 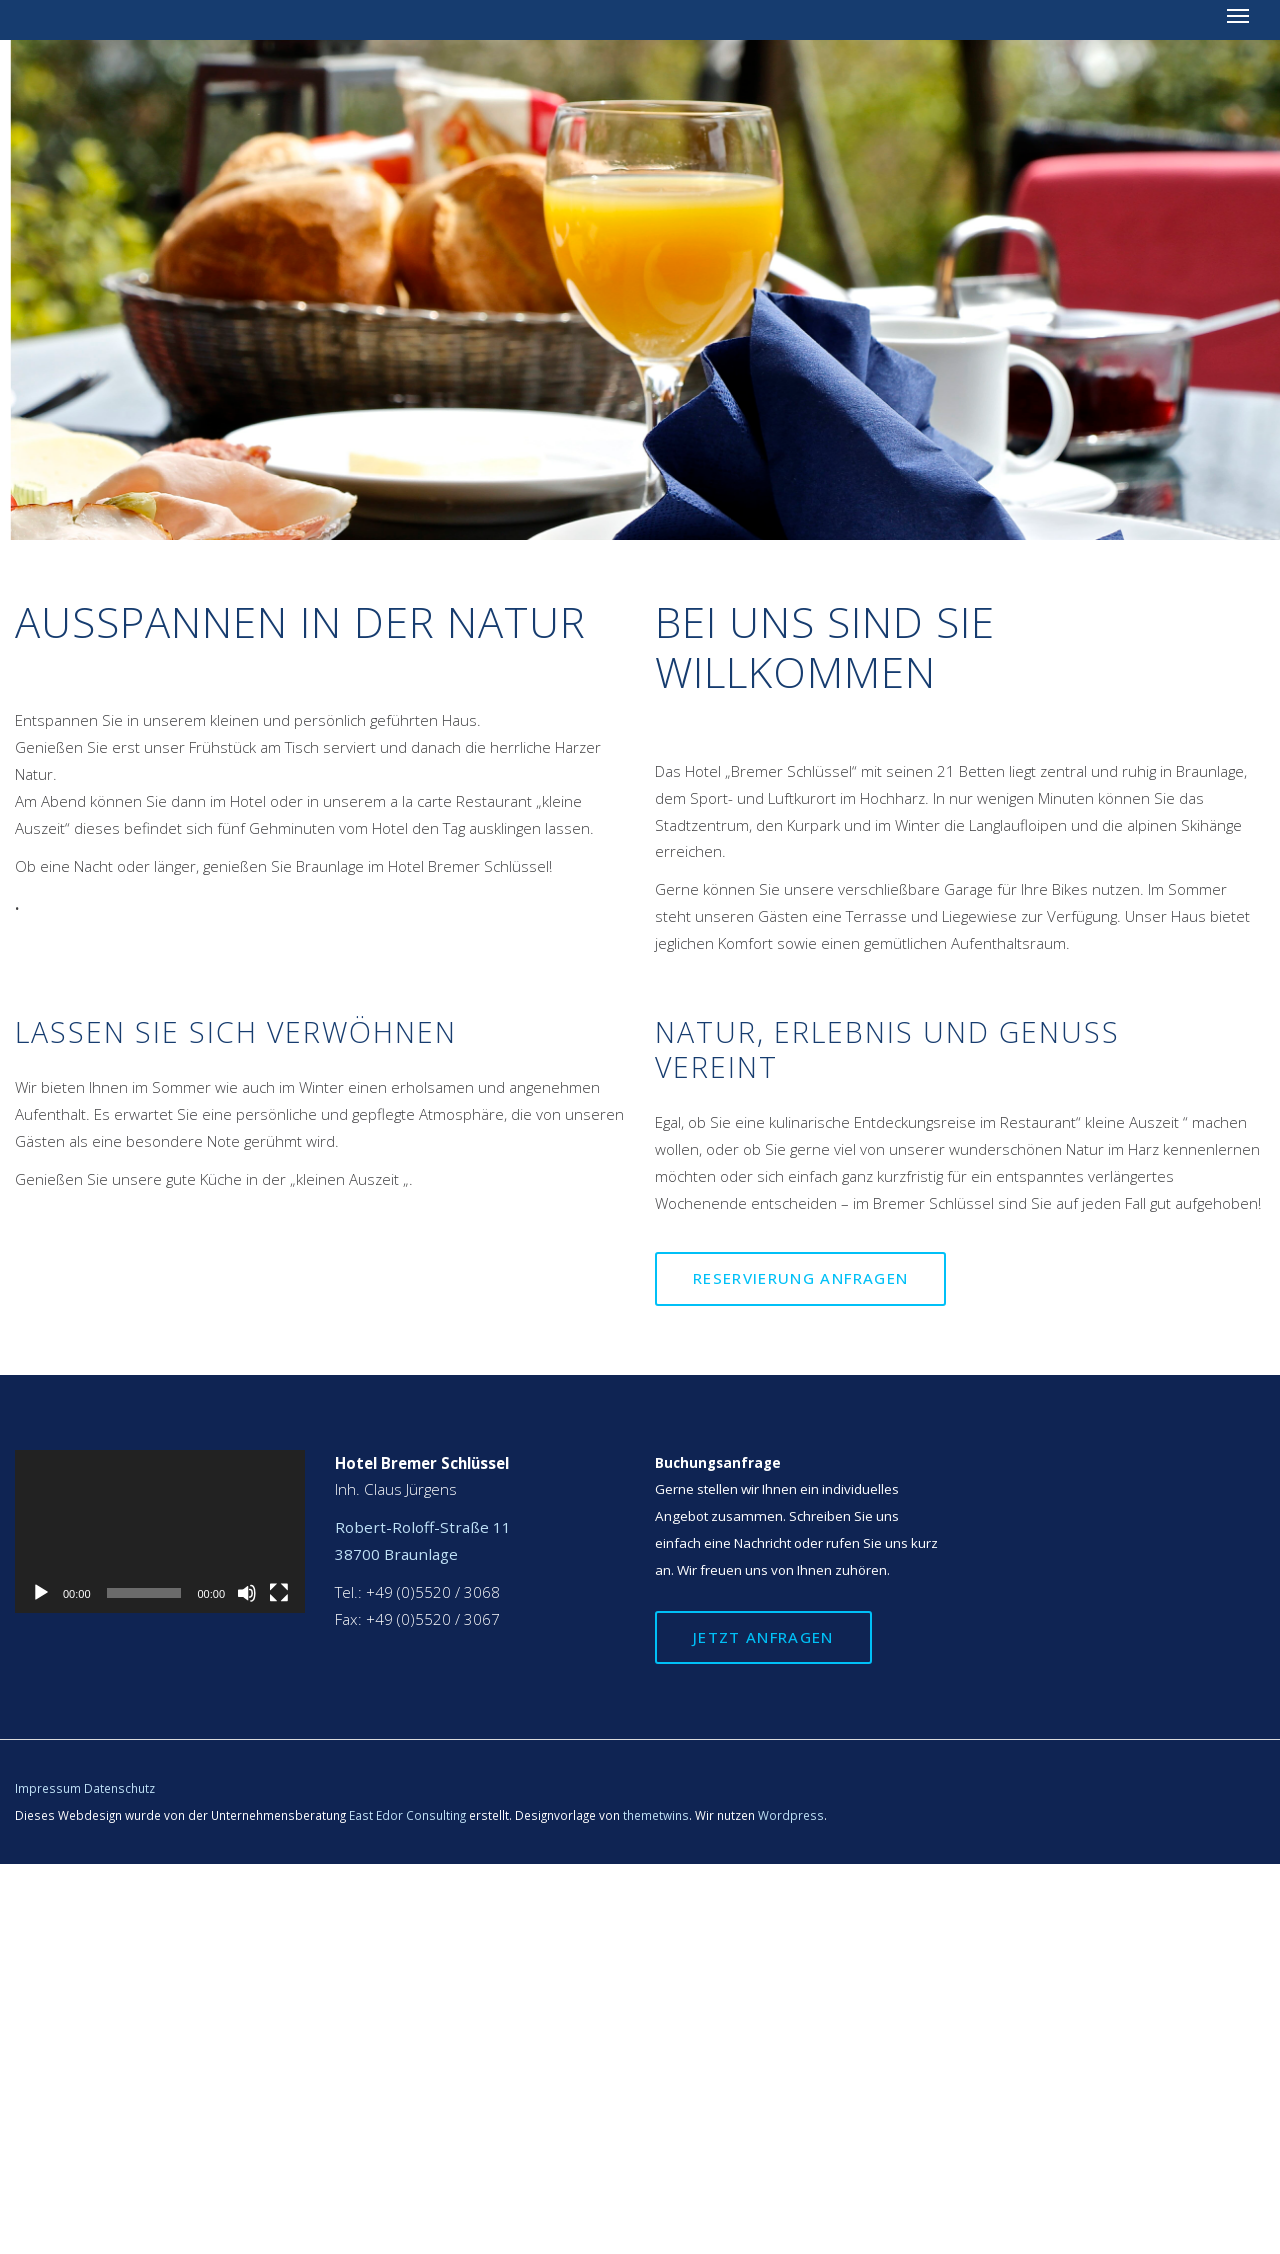 I want to click on Wordpress, so click(x=791, y=1815).